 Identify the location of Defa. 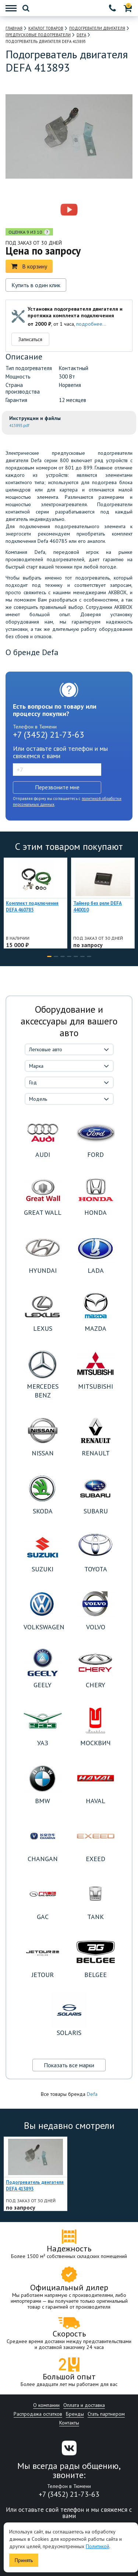
(92, 2094).